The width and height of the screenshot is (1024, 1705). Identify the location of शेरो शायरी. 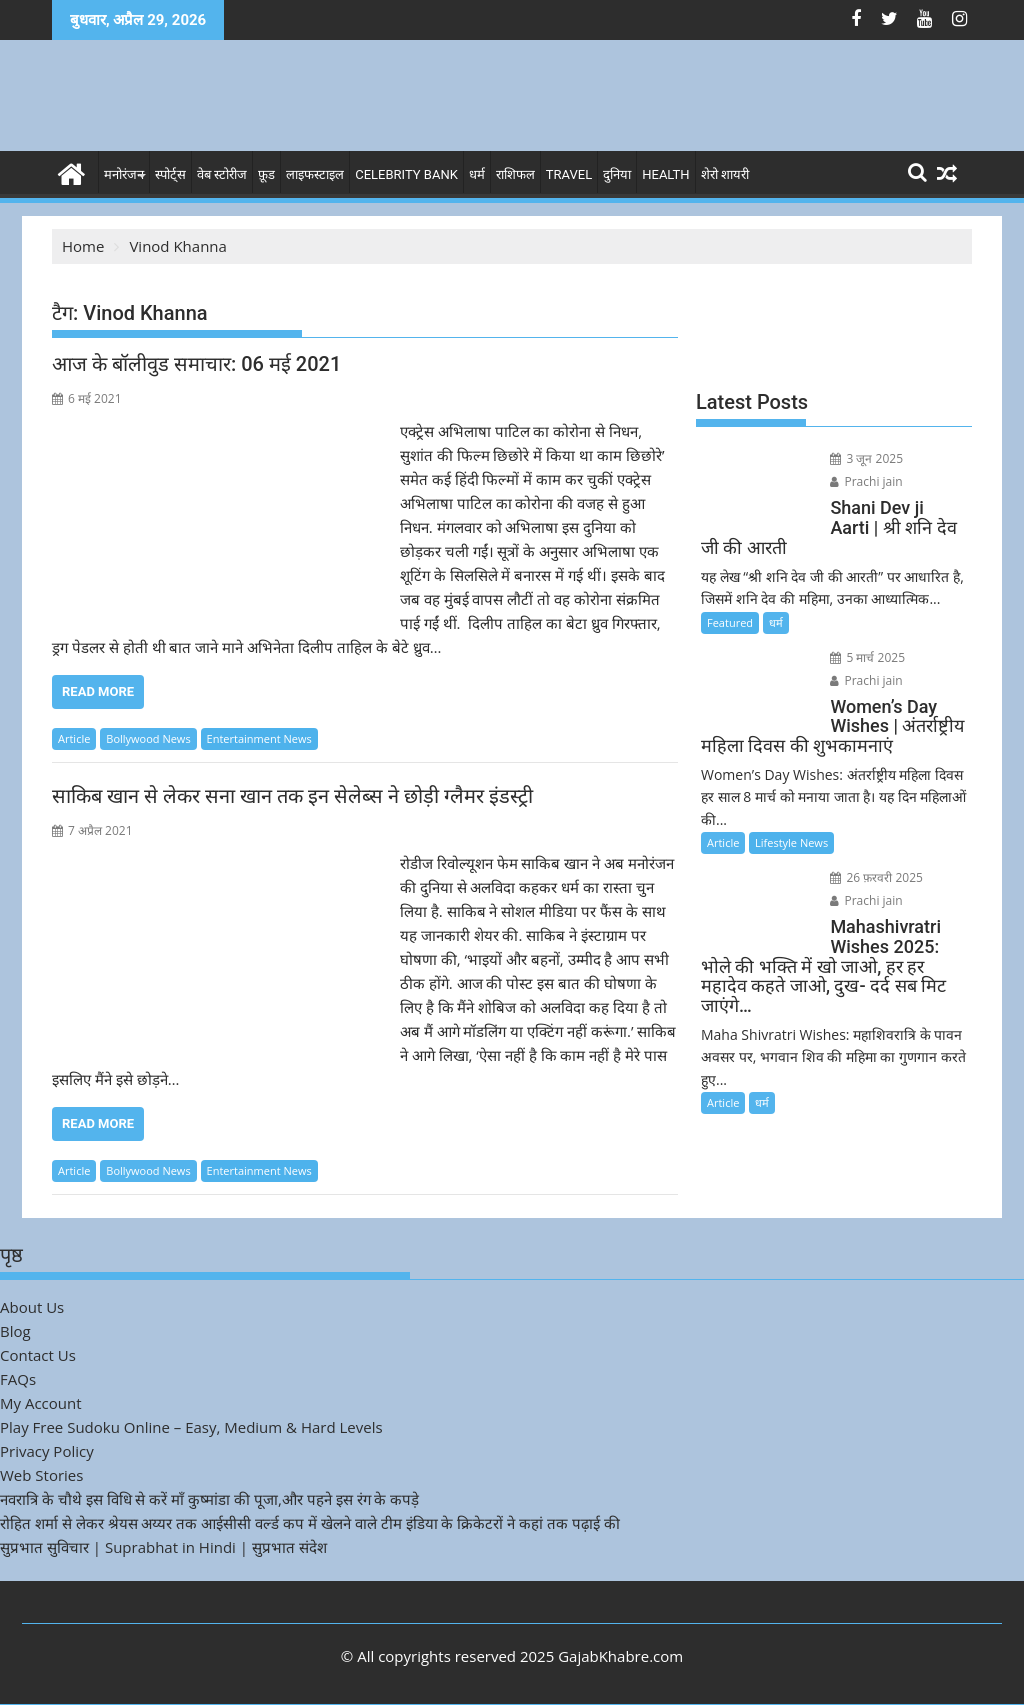
(725, 174).